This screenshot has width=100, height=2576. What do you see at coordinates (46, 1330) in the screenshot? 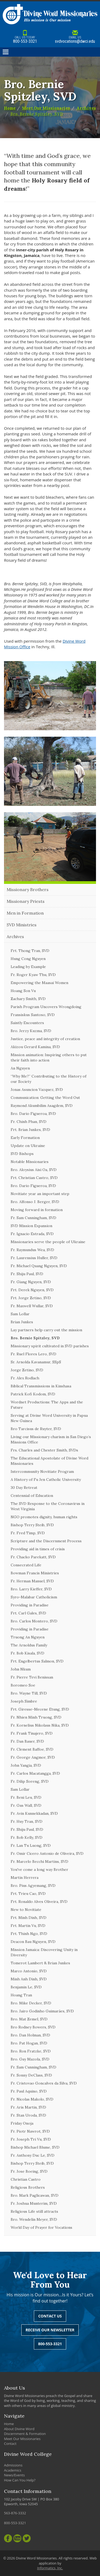
I see `Lay partners help carry out the mission` at bounding box center [46, 1330].